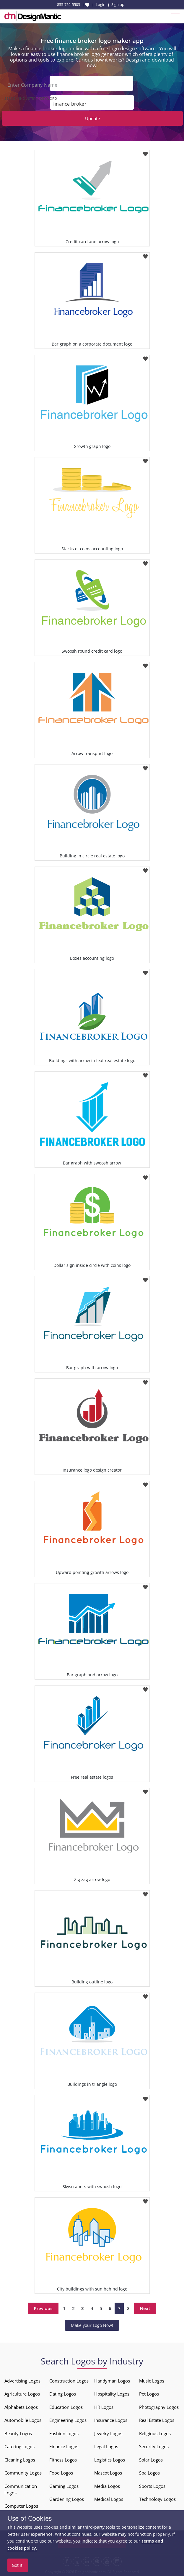 The image size is (184, 2576). Describe the element at coordinates (154, 2446) in the screenshot. I see `Security Logos` at that location.